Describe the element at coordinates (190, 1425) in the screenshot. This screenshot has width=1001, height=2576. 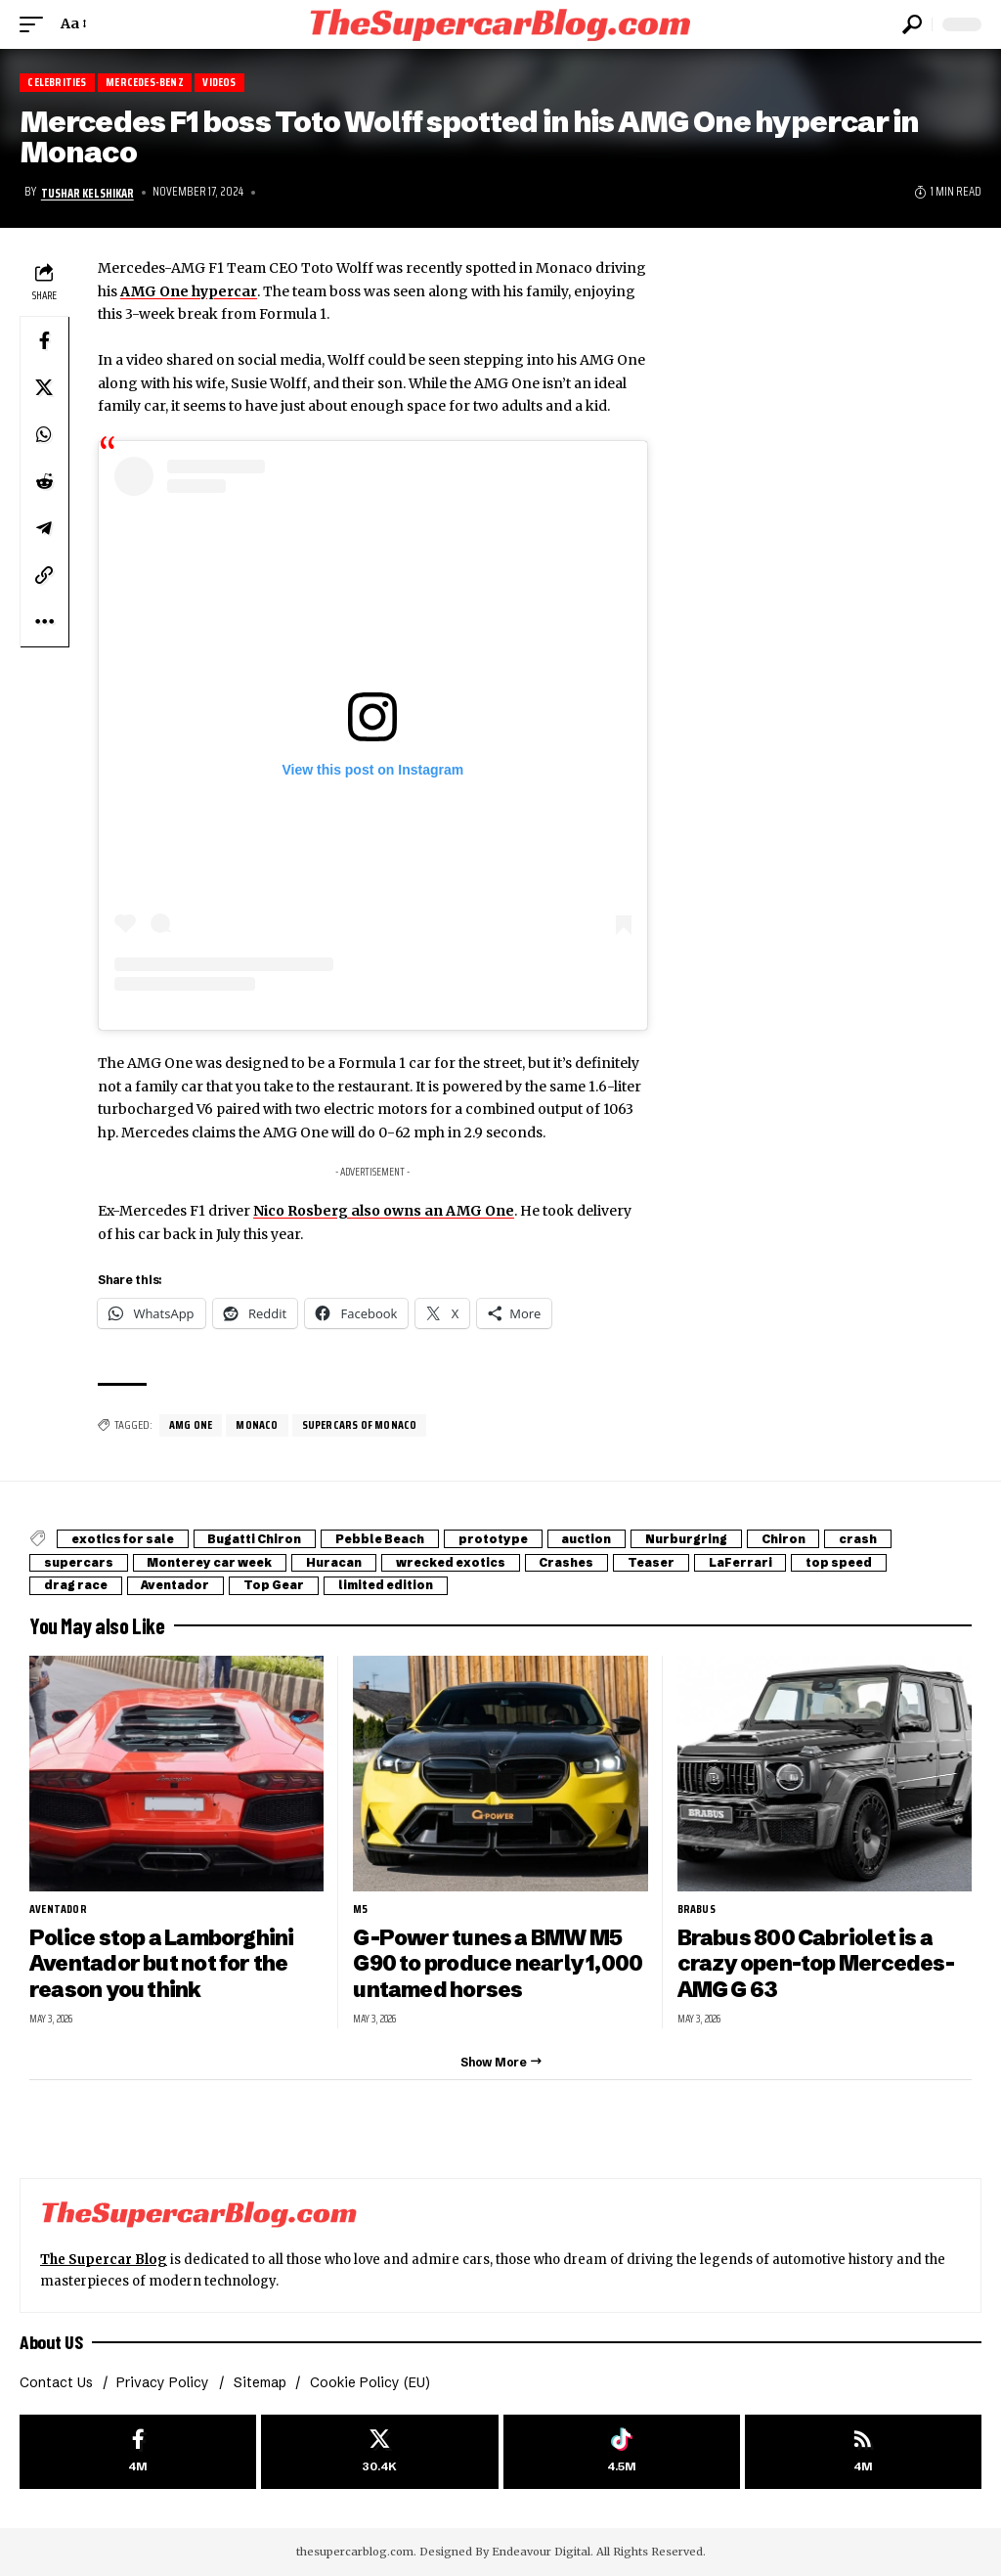
I see `AMG One` at that location.